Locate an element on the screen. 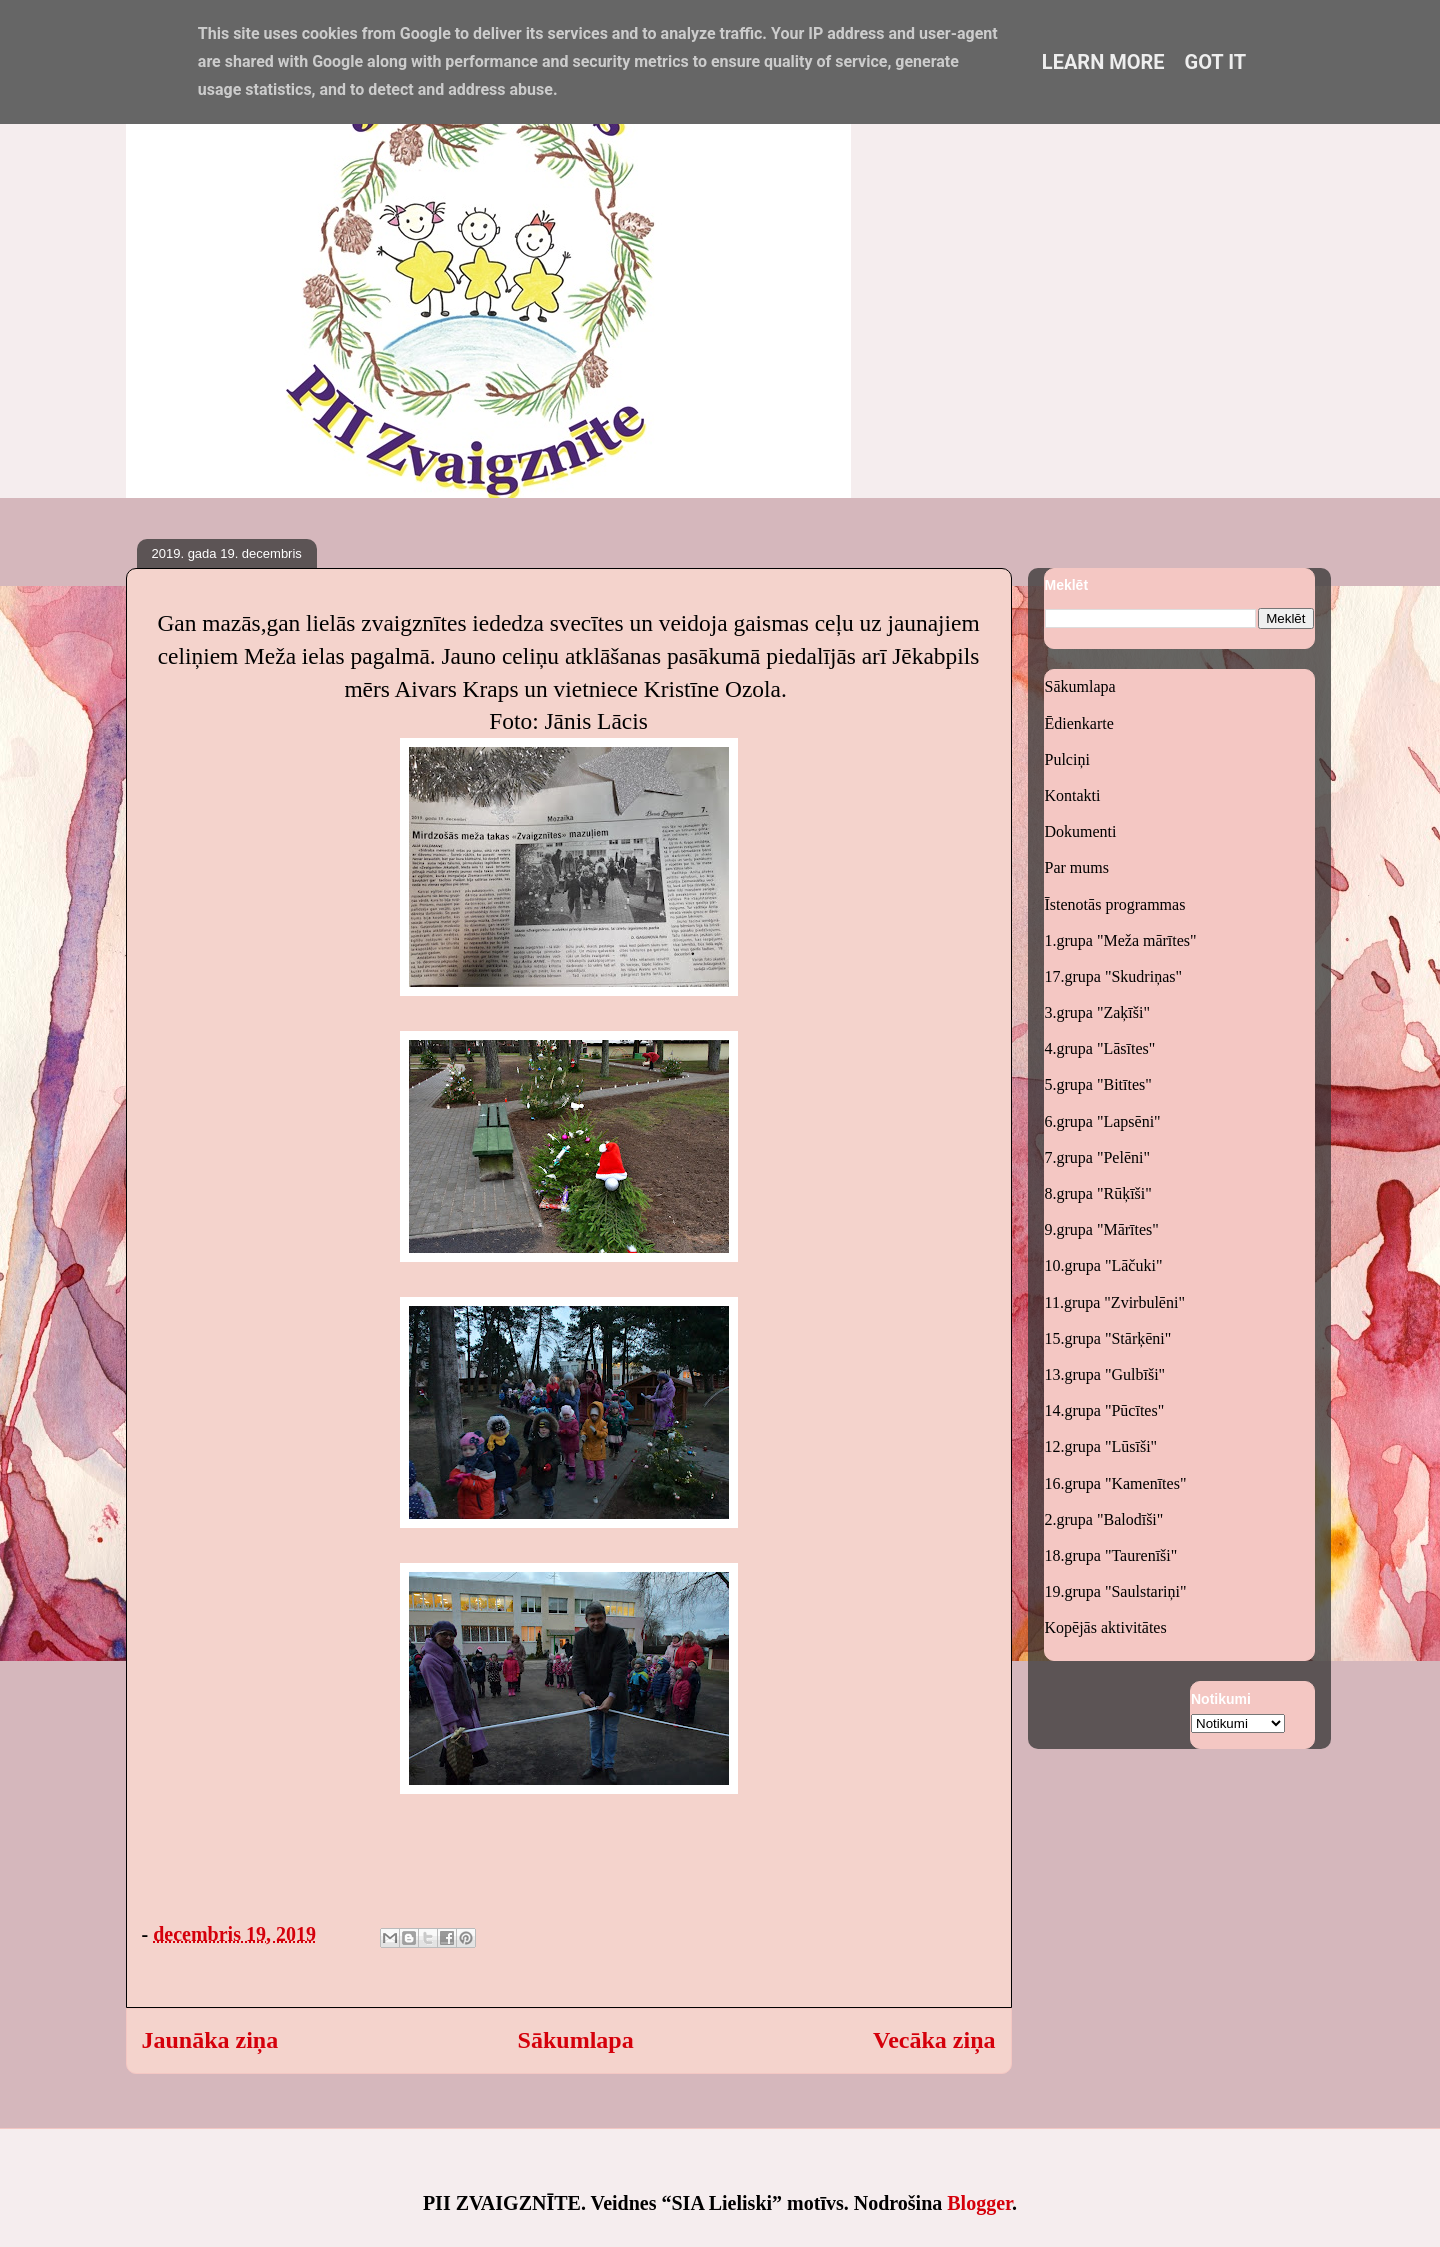 The height and width of the screenshot is (2247, 1440). Pulciņi is located at coordinates (1067, 759).